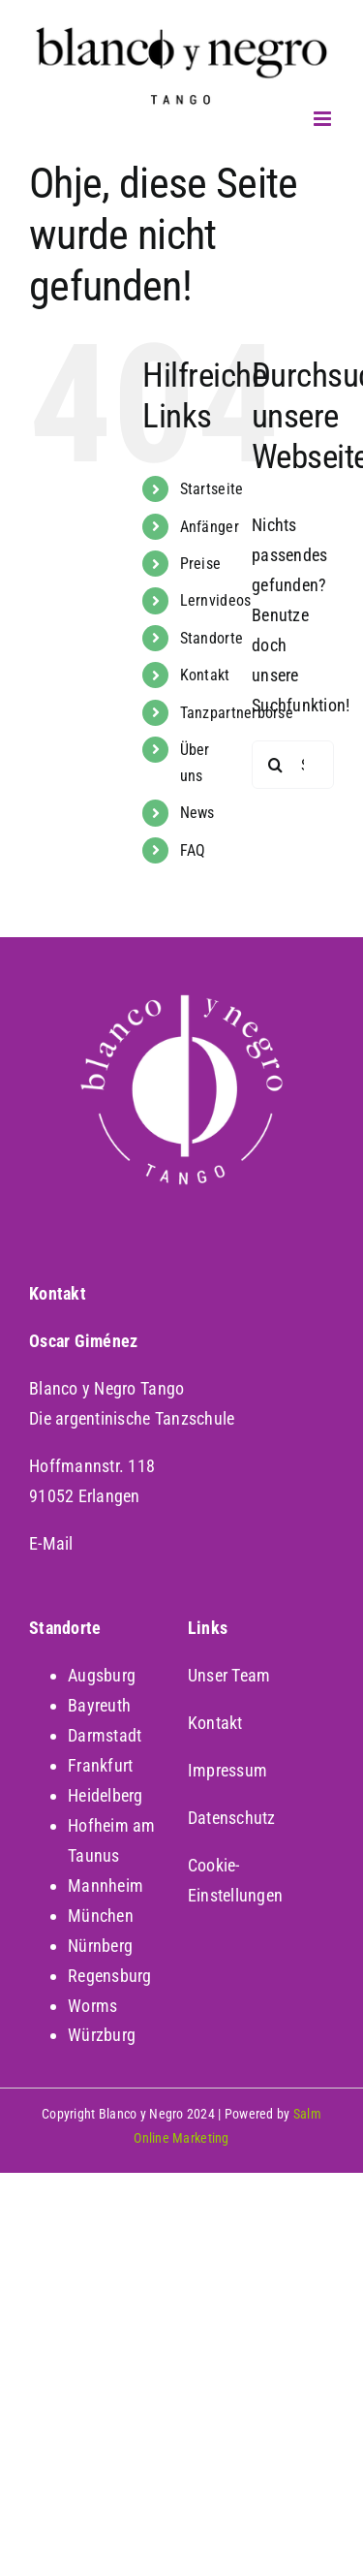  What do you see at coordinates (102, 2035) in the screenshot?
I see `Würzburg` at bounding box center [102, 2035].